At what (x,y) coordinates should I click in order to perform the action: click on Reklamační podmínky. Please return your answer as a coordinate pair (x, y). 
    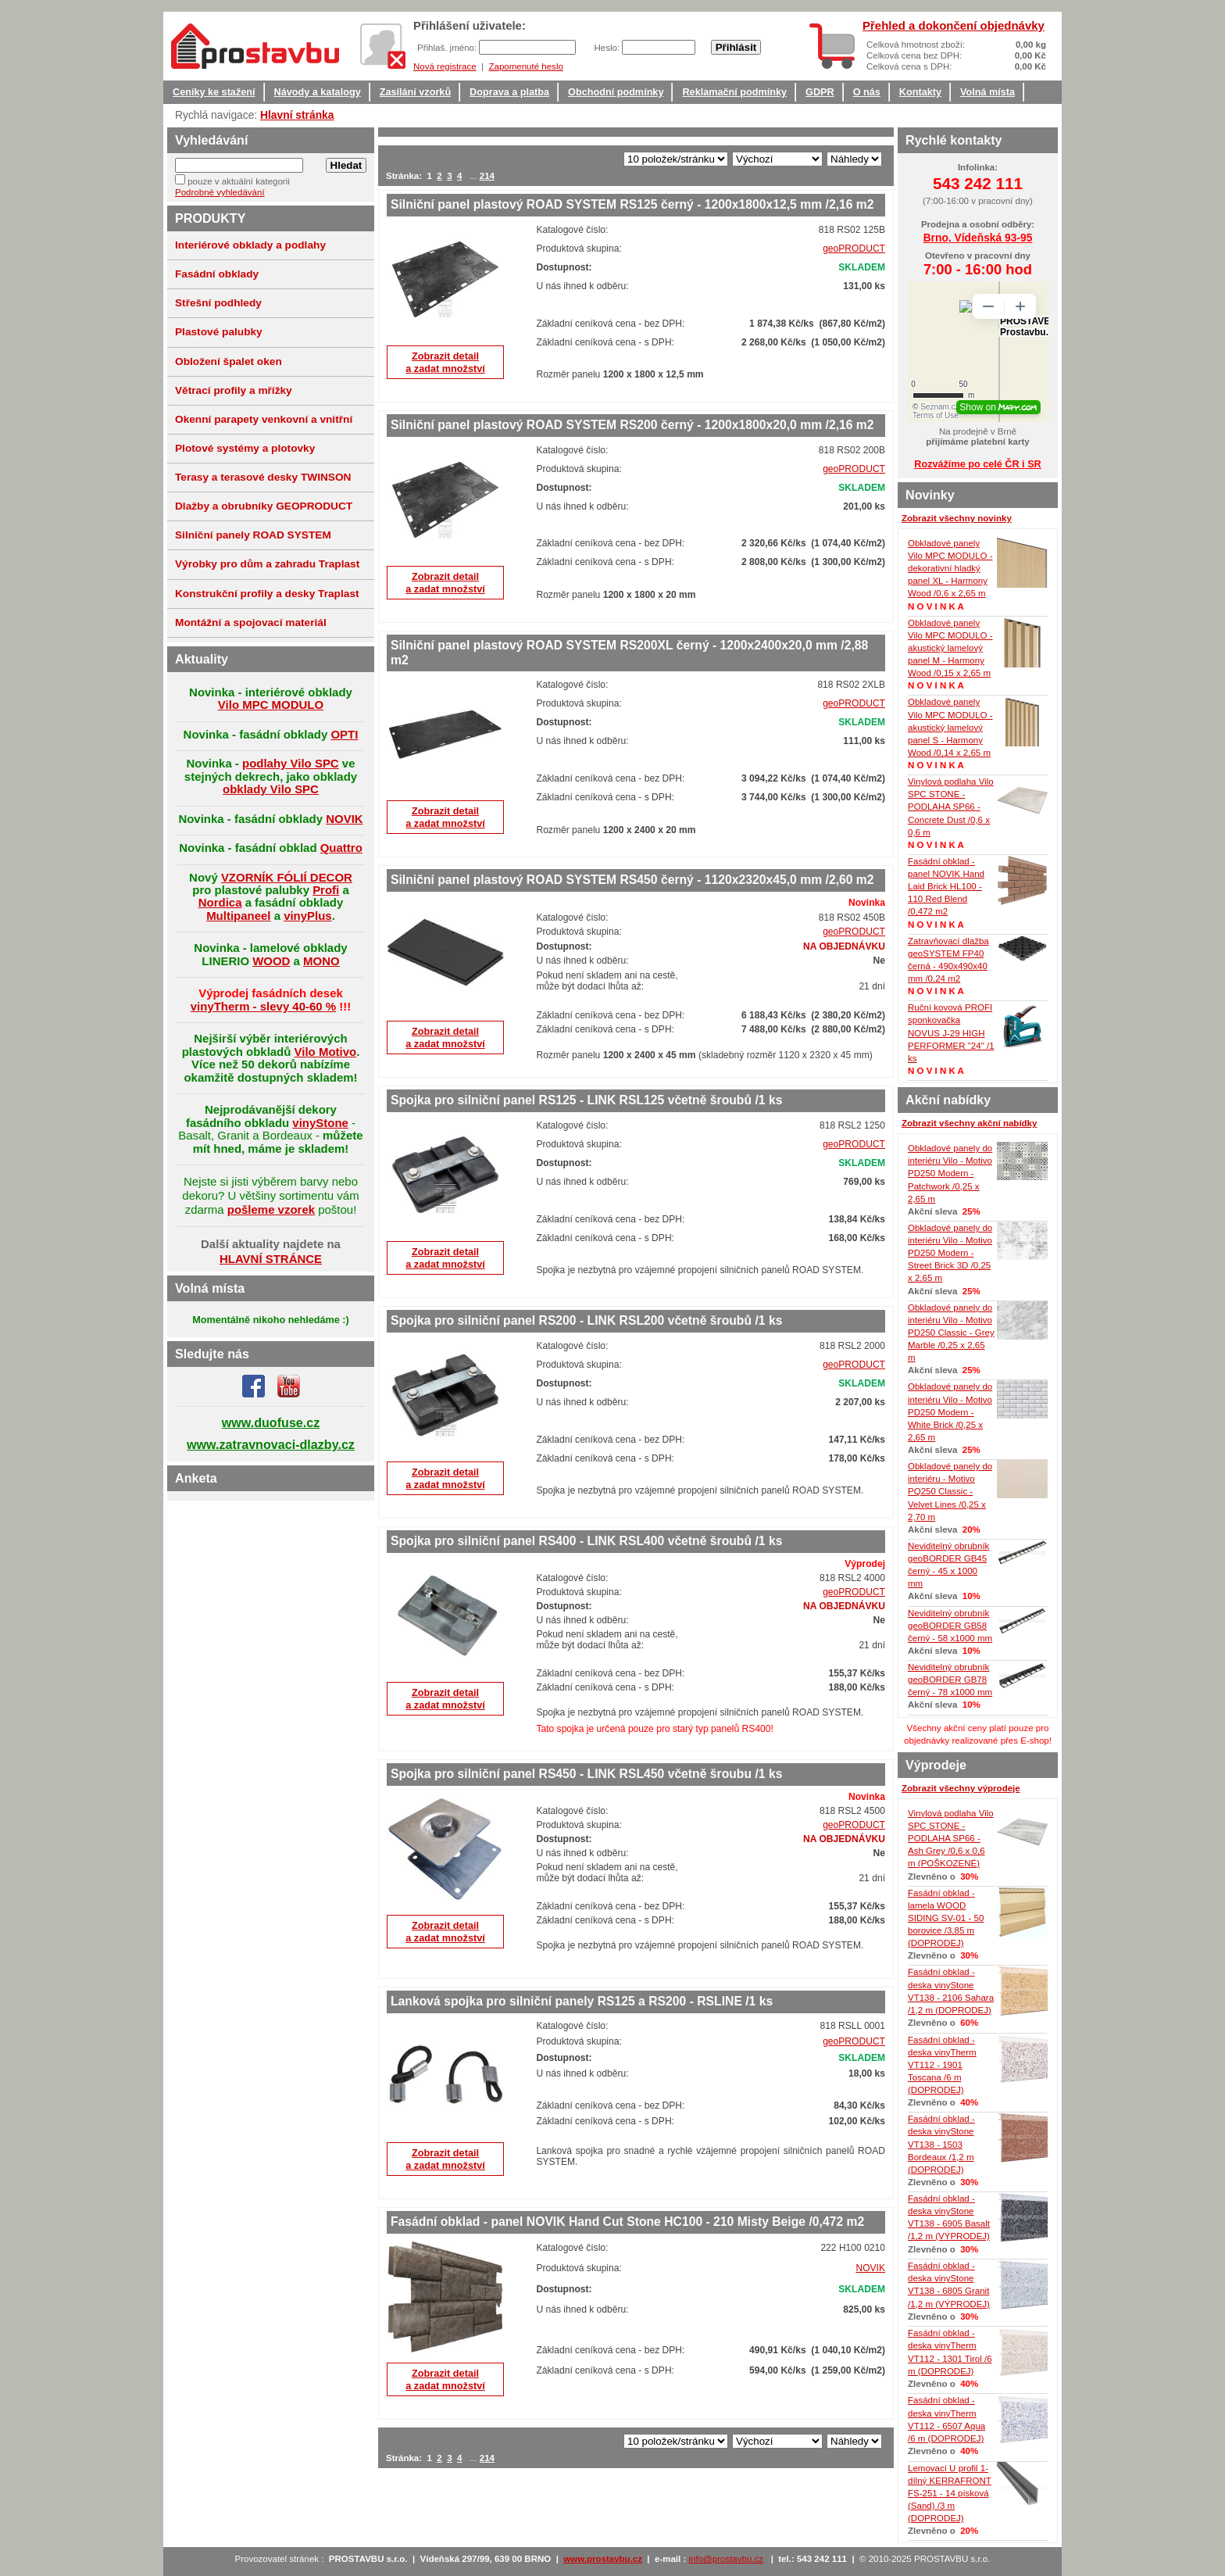
    Looking at the image, I should click on (734, 92).